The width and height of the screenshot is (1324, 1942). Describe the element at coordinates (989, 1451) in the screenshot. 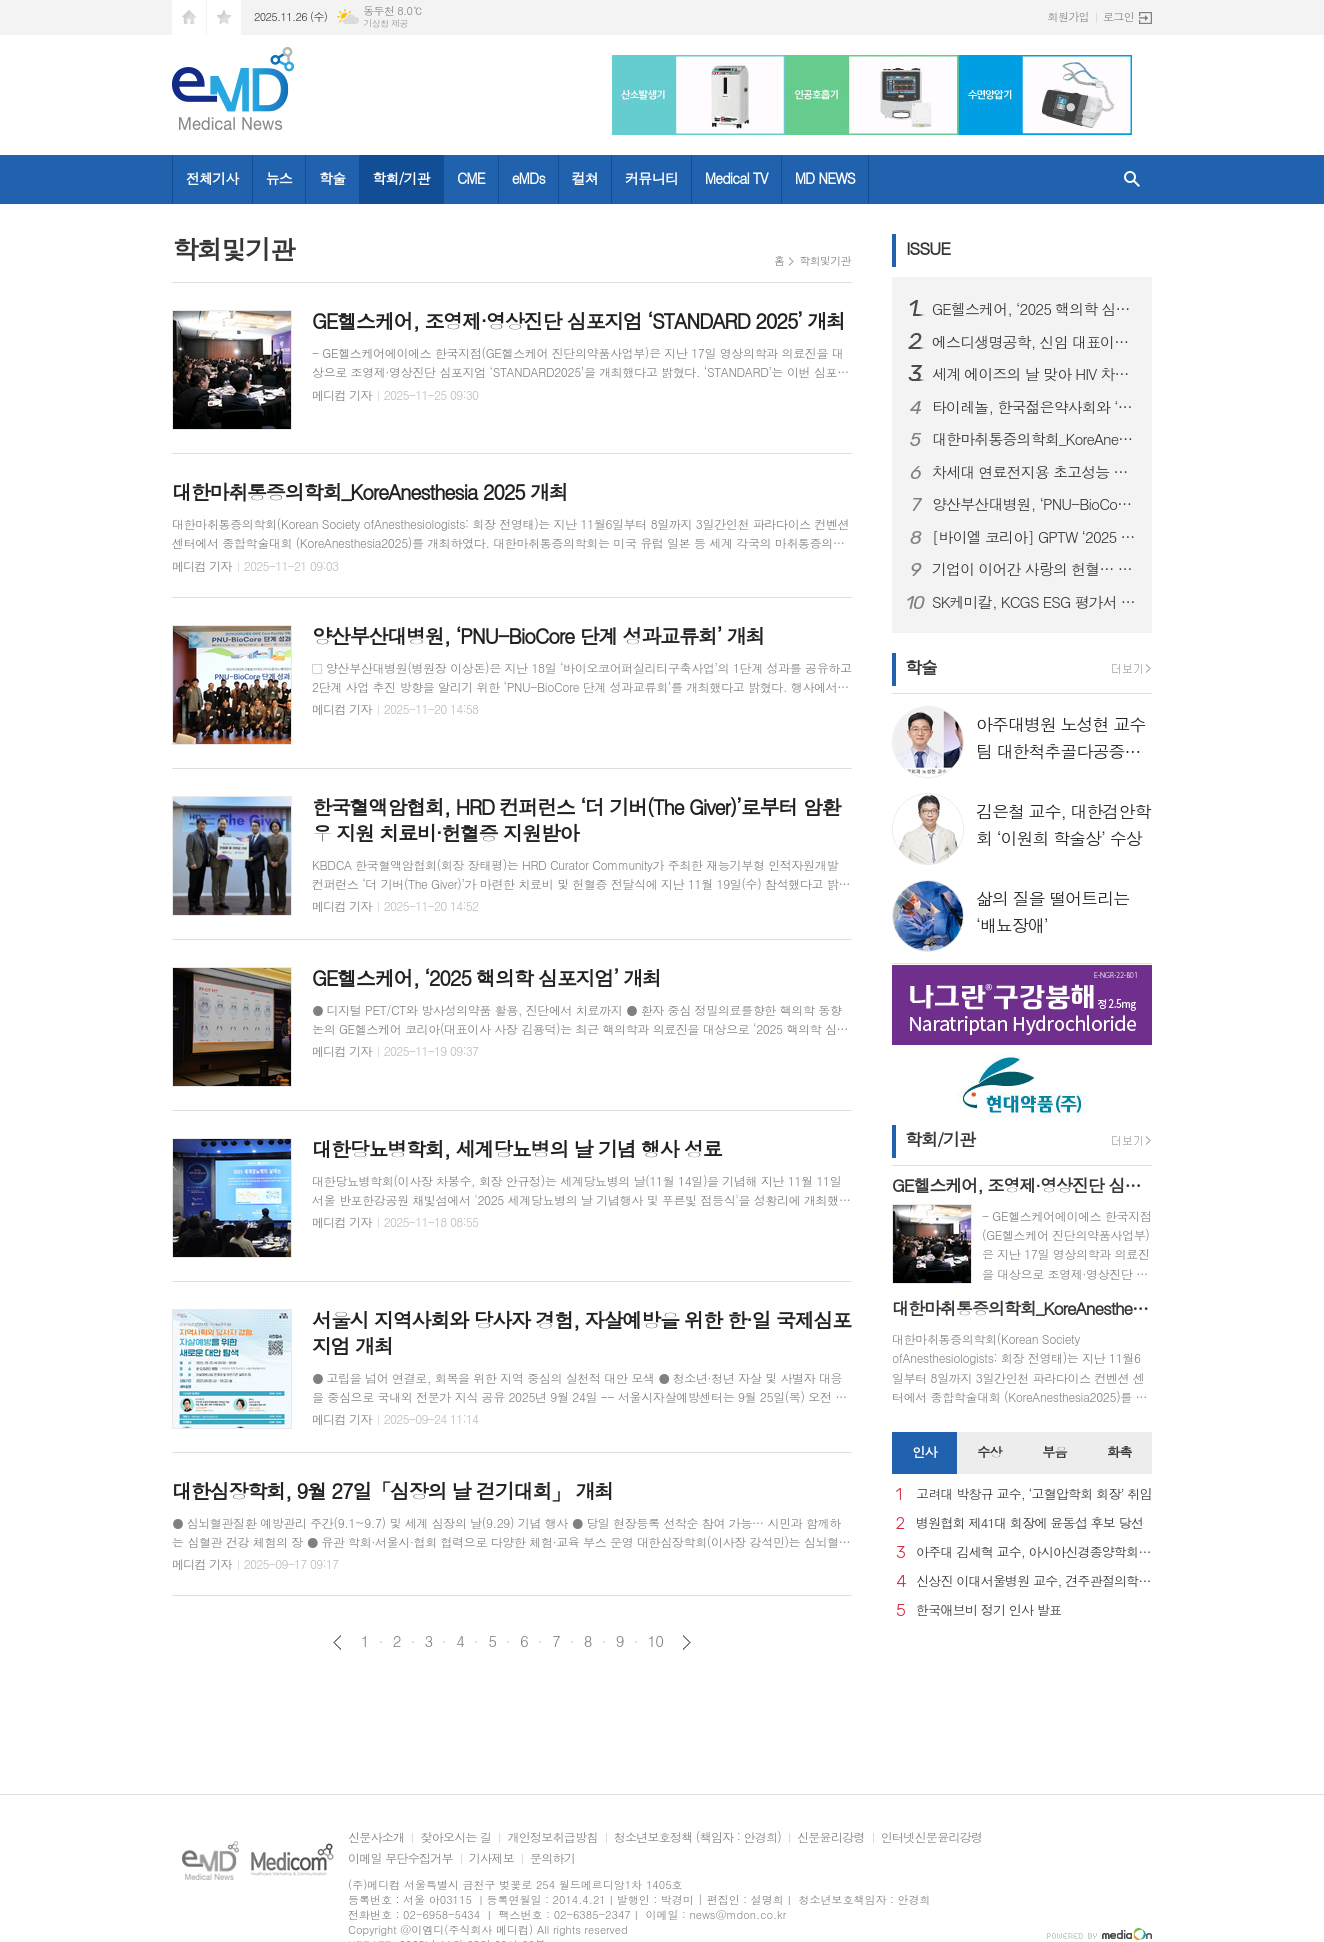

I see `수상 [presentation]` at that location.